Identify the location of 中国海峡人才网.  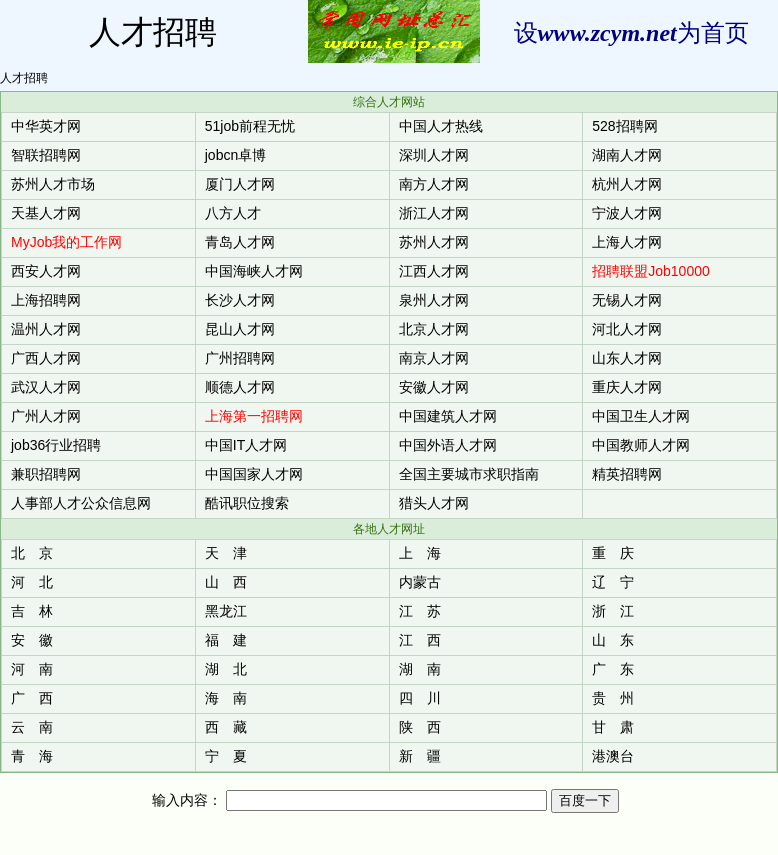
(254, 271).